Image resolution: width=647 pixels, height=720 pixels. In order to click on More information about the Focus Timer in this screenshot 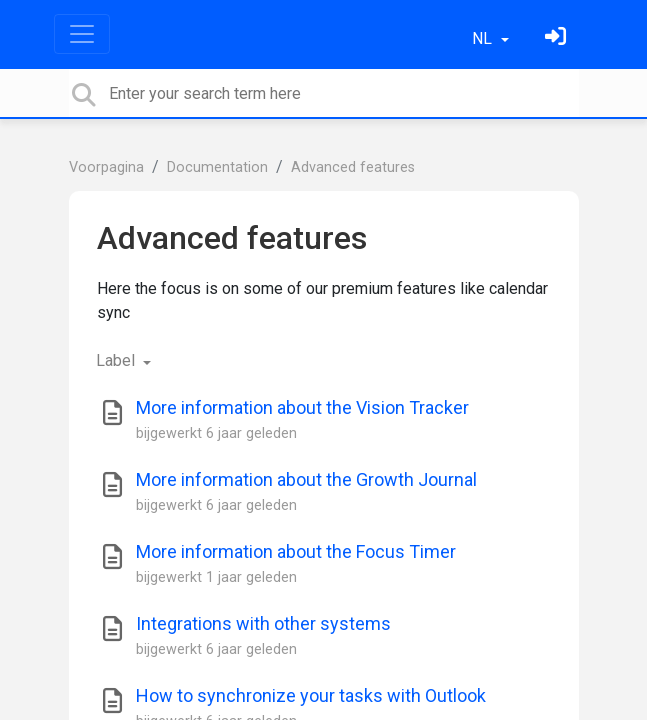, I will do `click(296, 551)`.